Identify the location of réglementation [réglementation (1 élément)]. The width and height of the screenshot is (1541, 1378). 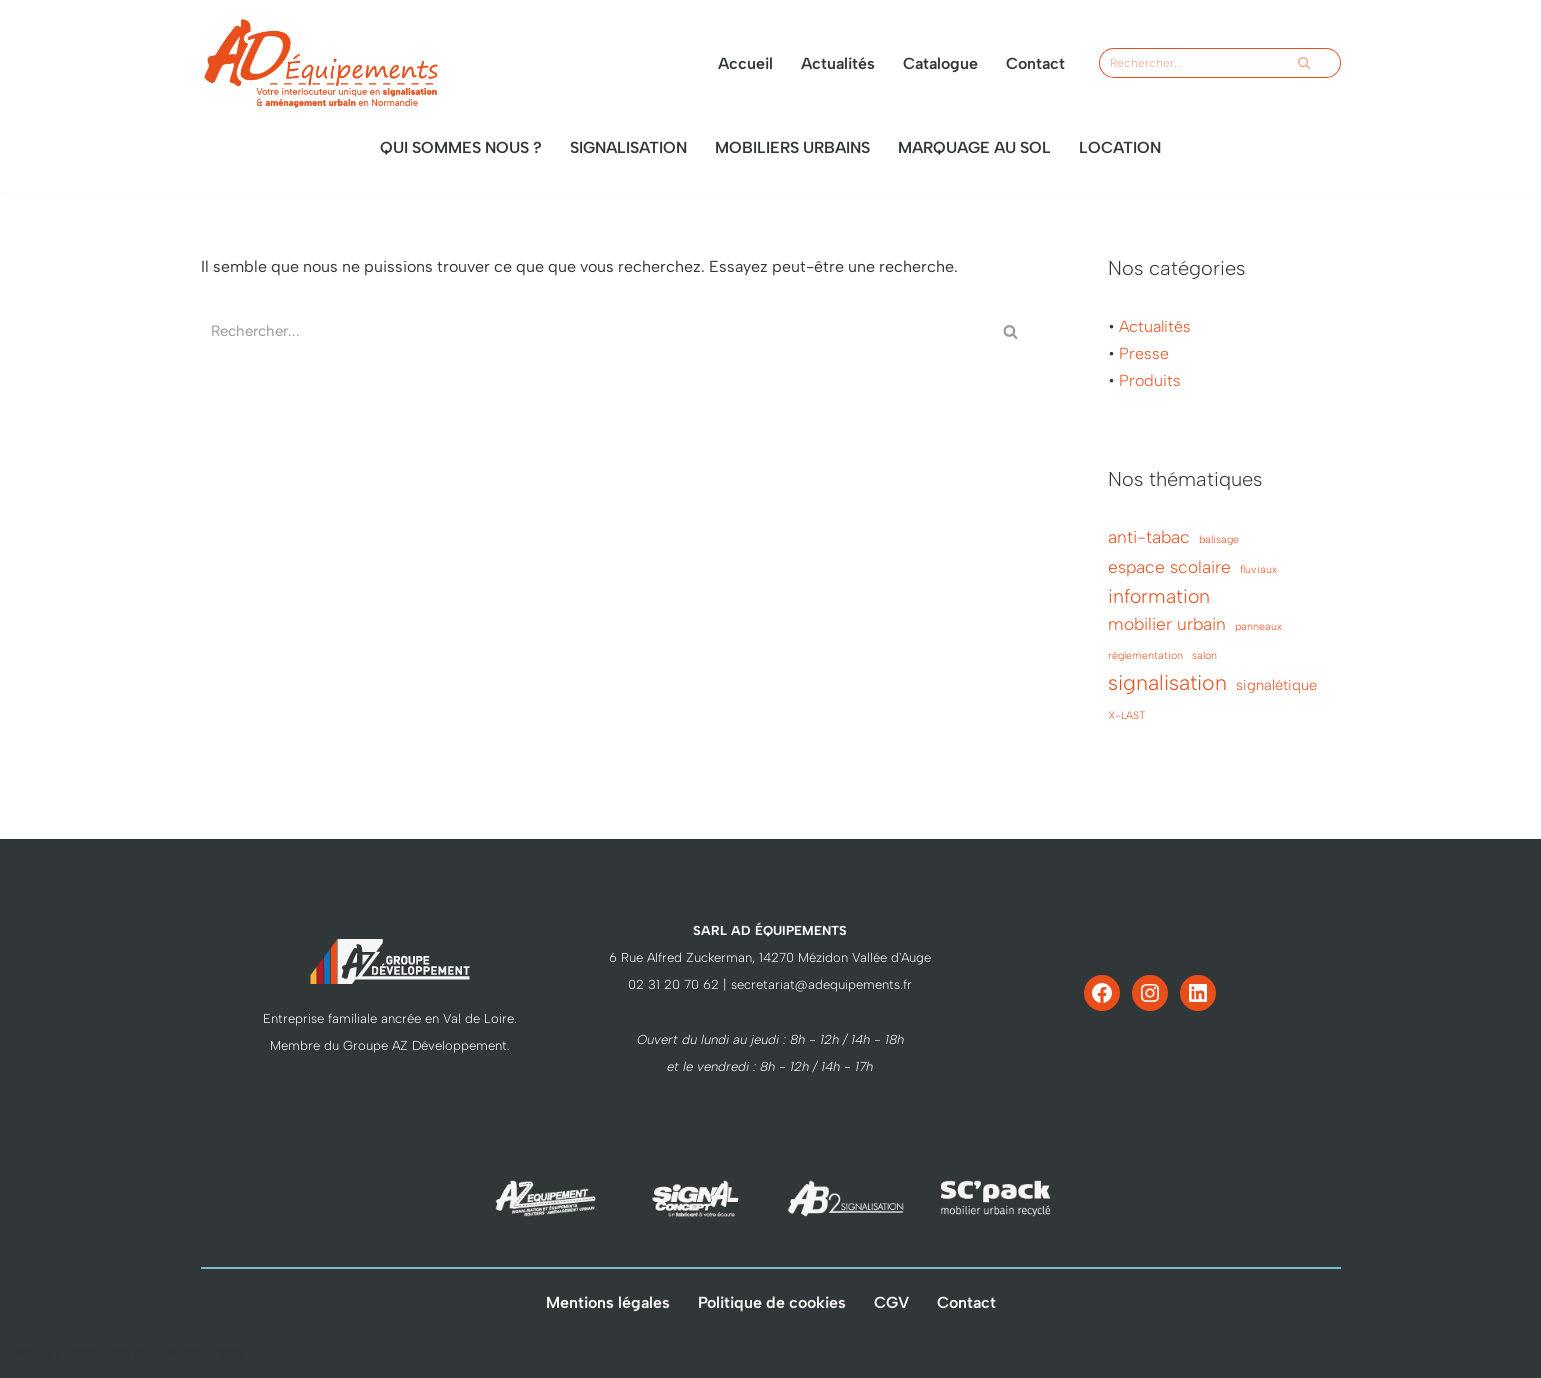
(1145, 655).